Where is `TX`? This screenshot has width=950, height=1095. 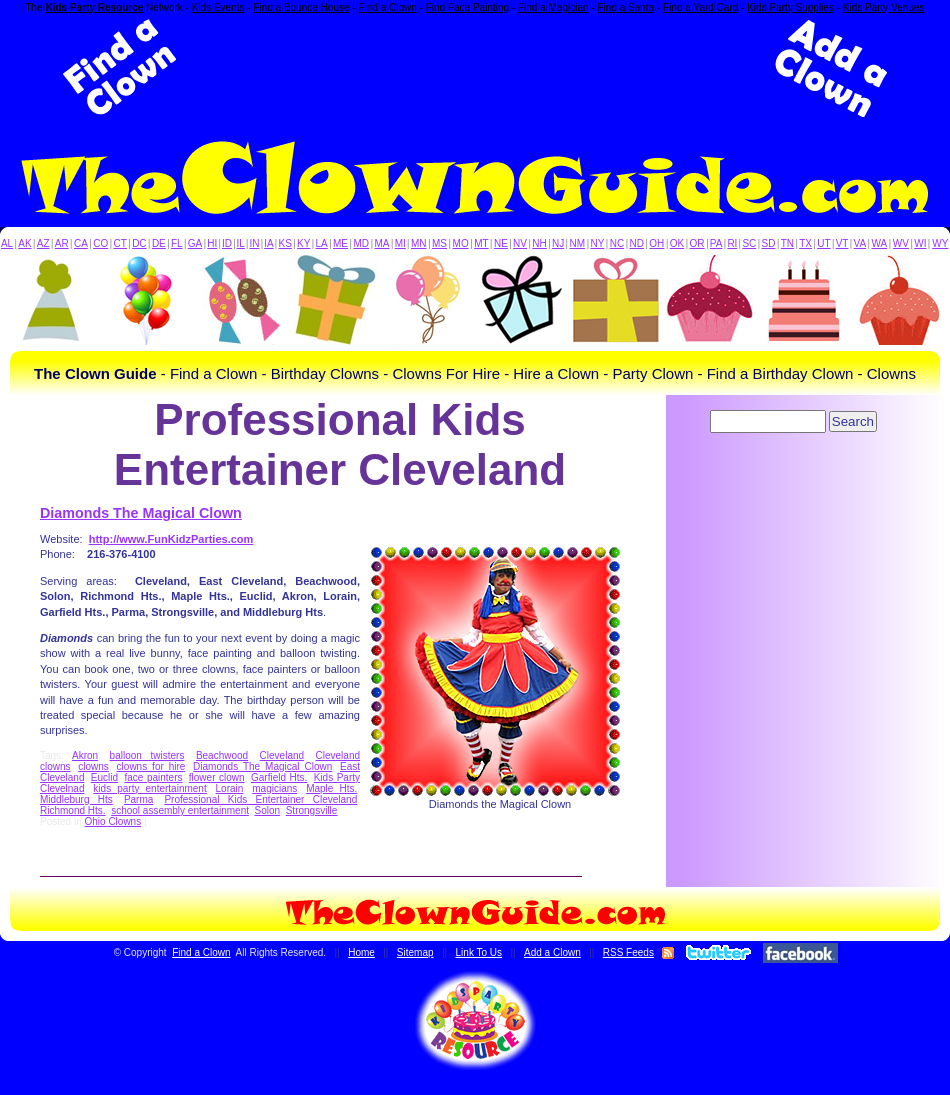
TX is located at coordinates (805, 243).